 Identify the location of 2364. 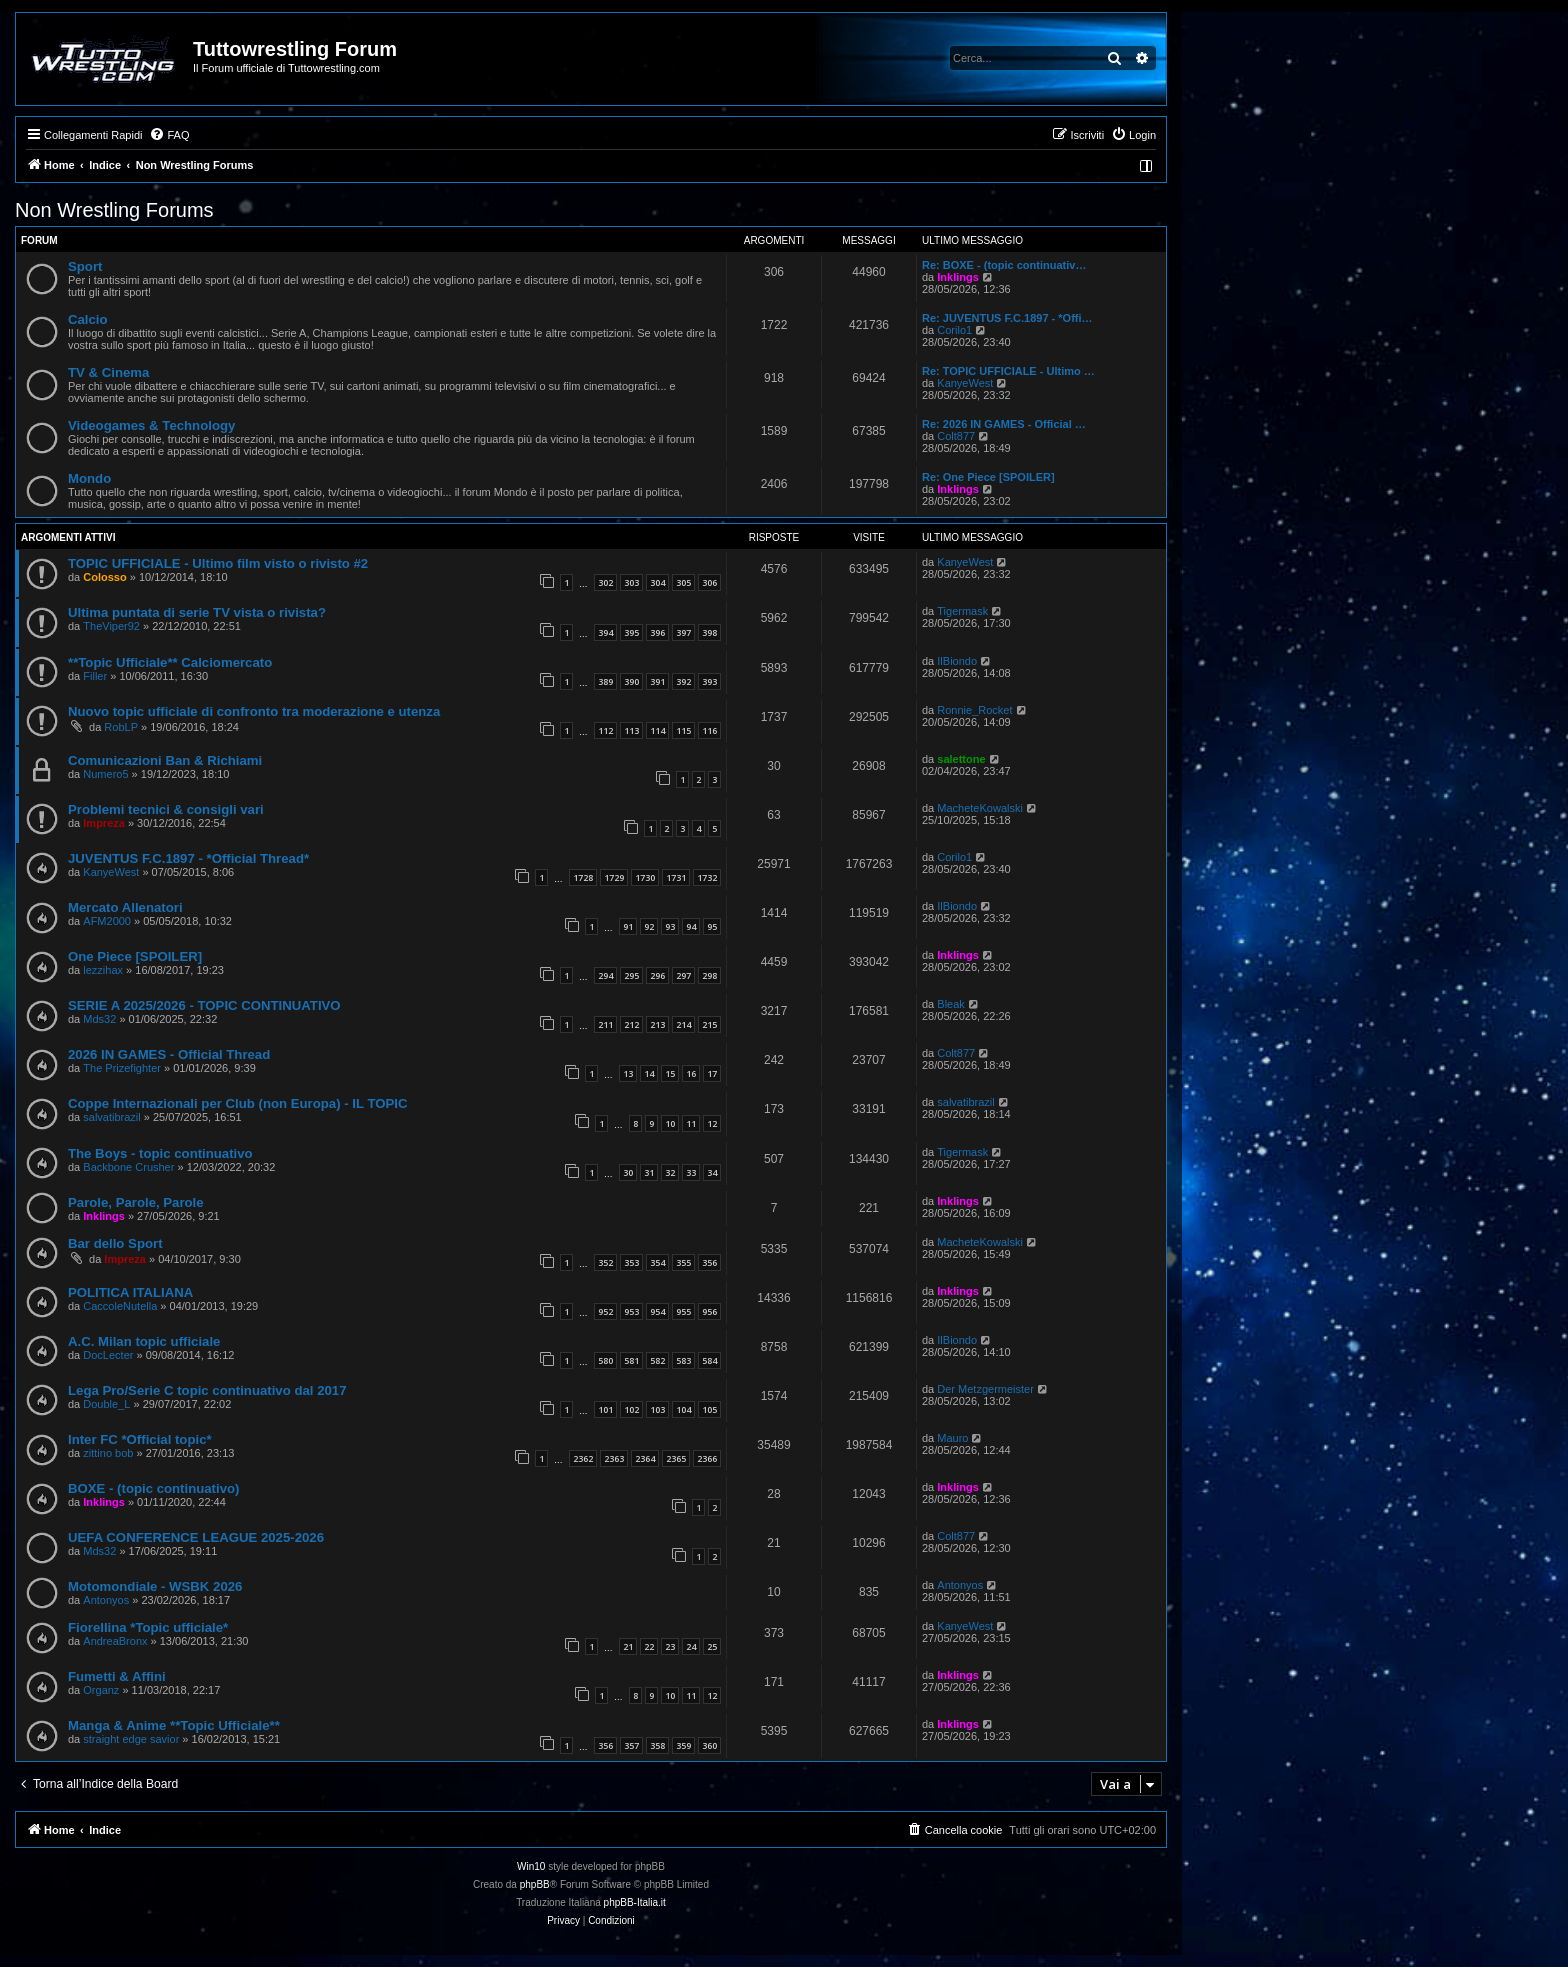
(645, 1458).